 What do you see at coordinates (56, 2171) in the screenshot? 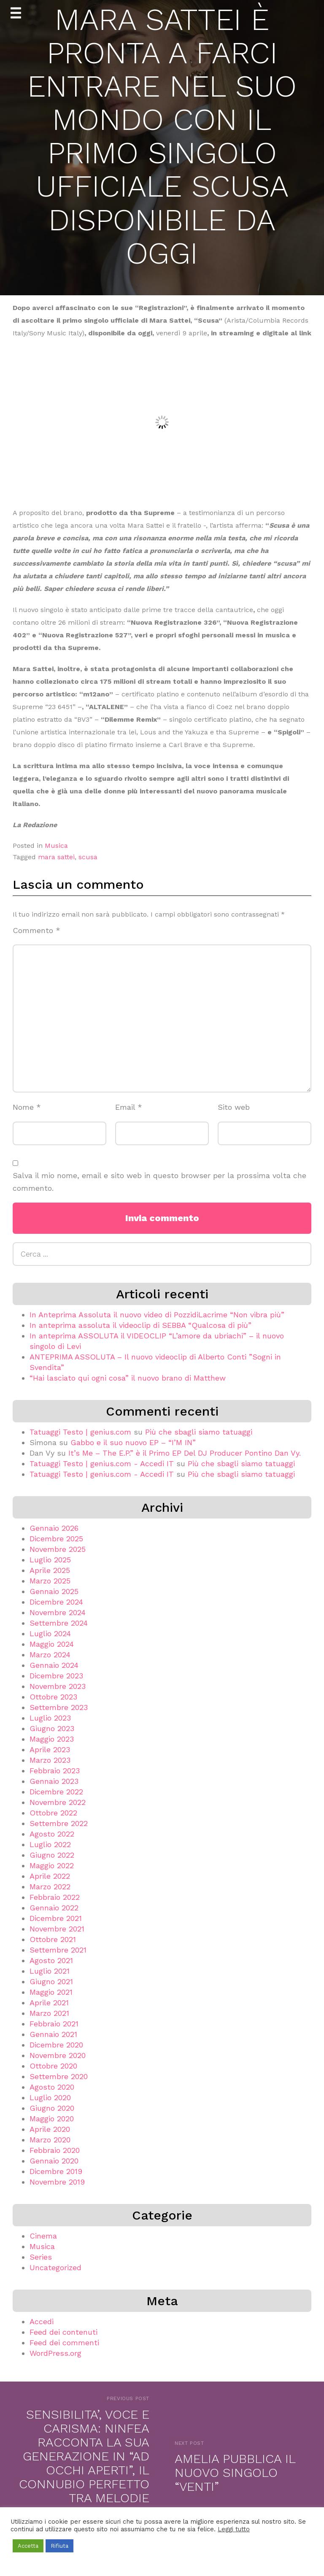
I see `Dicembre 2019` at bounding box center [56, 2171].